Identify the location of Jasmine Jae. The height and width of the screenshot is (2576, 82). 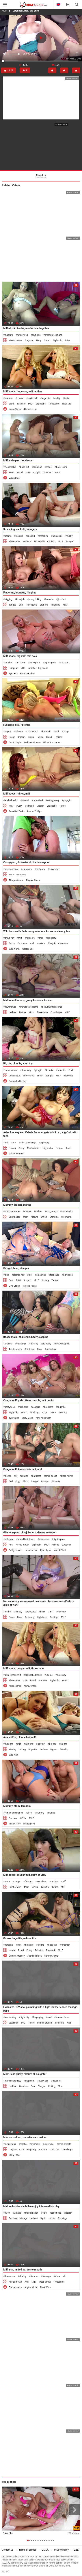
(31, 1550).